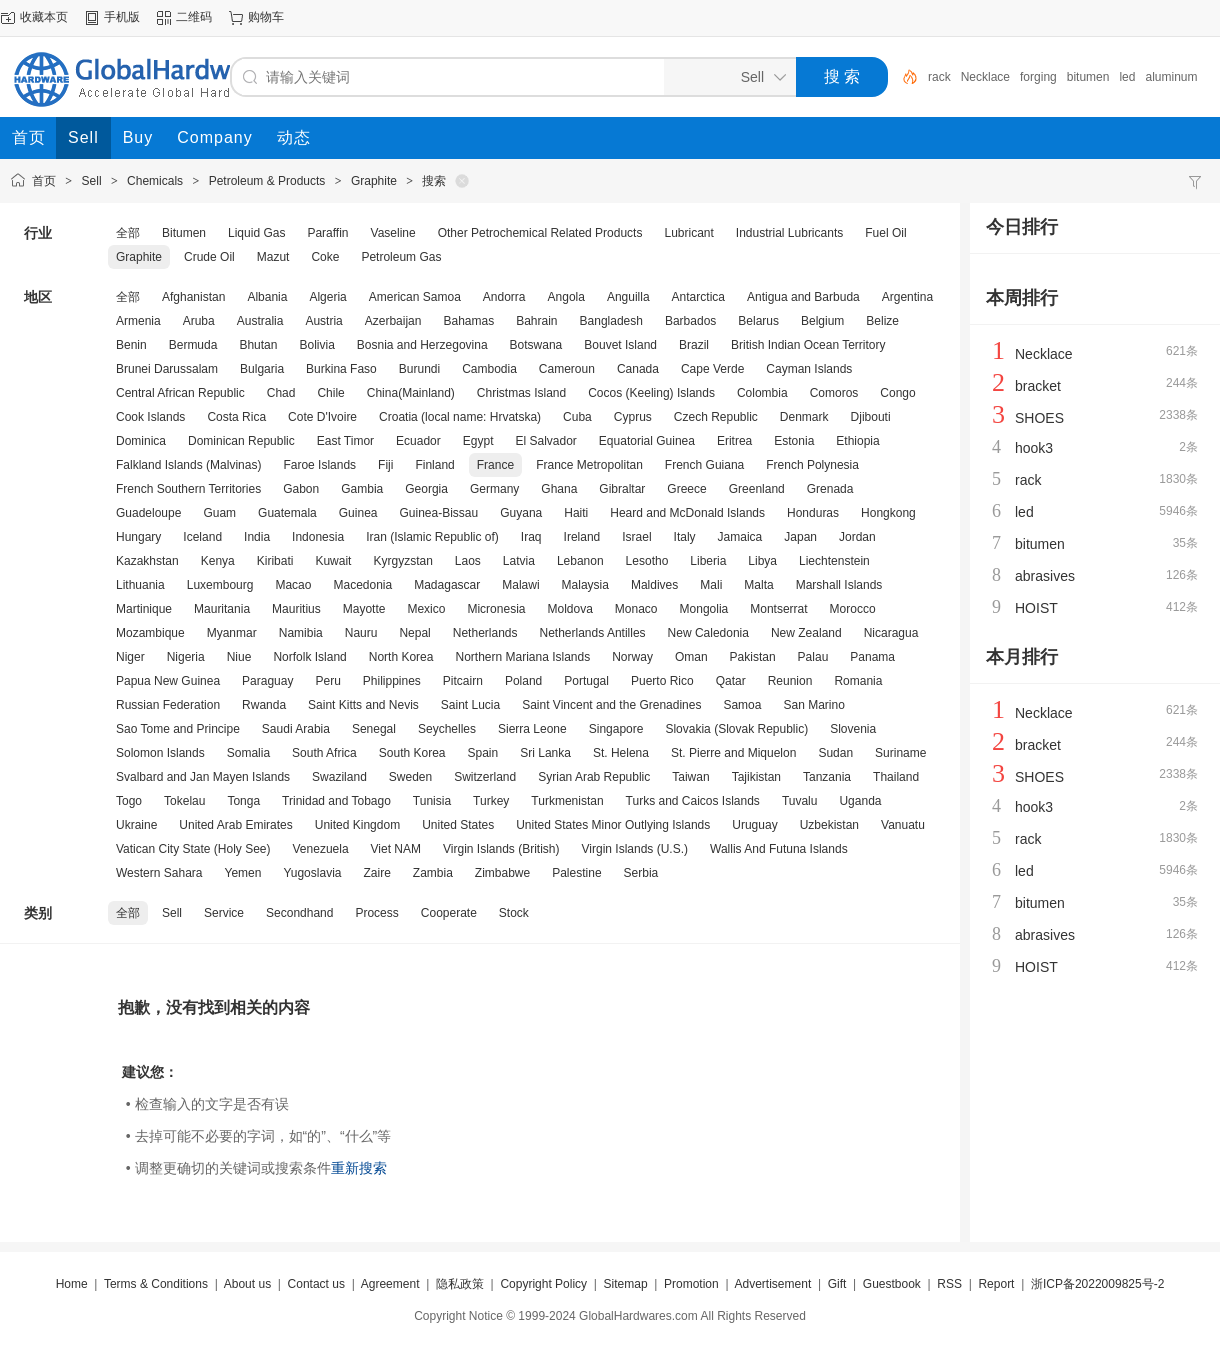 Image resolution: width=1220 pixels, height=1360 pixels. What do you see at coordinates (576, 873) in the screenshot?
I see `Palestine` at bounding box center [576, 873].